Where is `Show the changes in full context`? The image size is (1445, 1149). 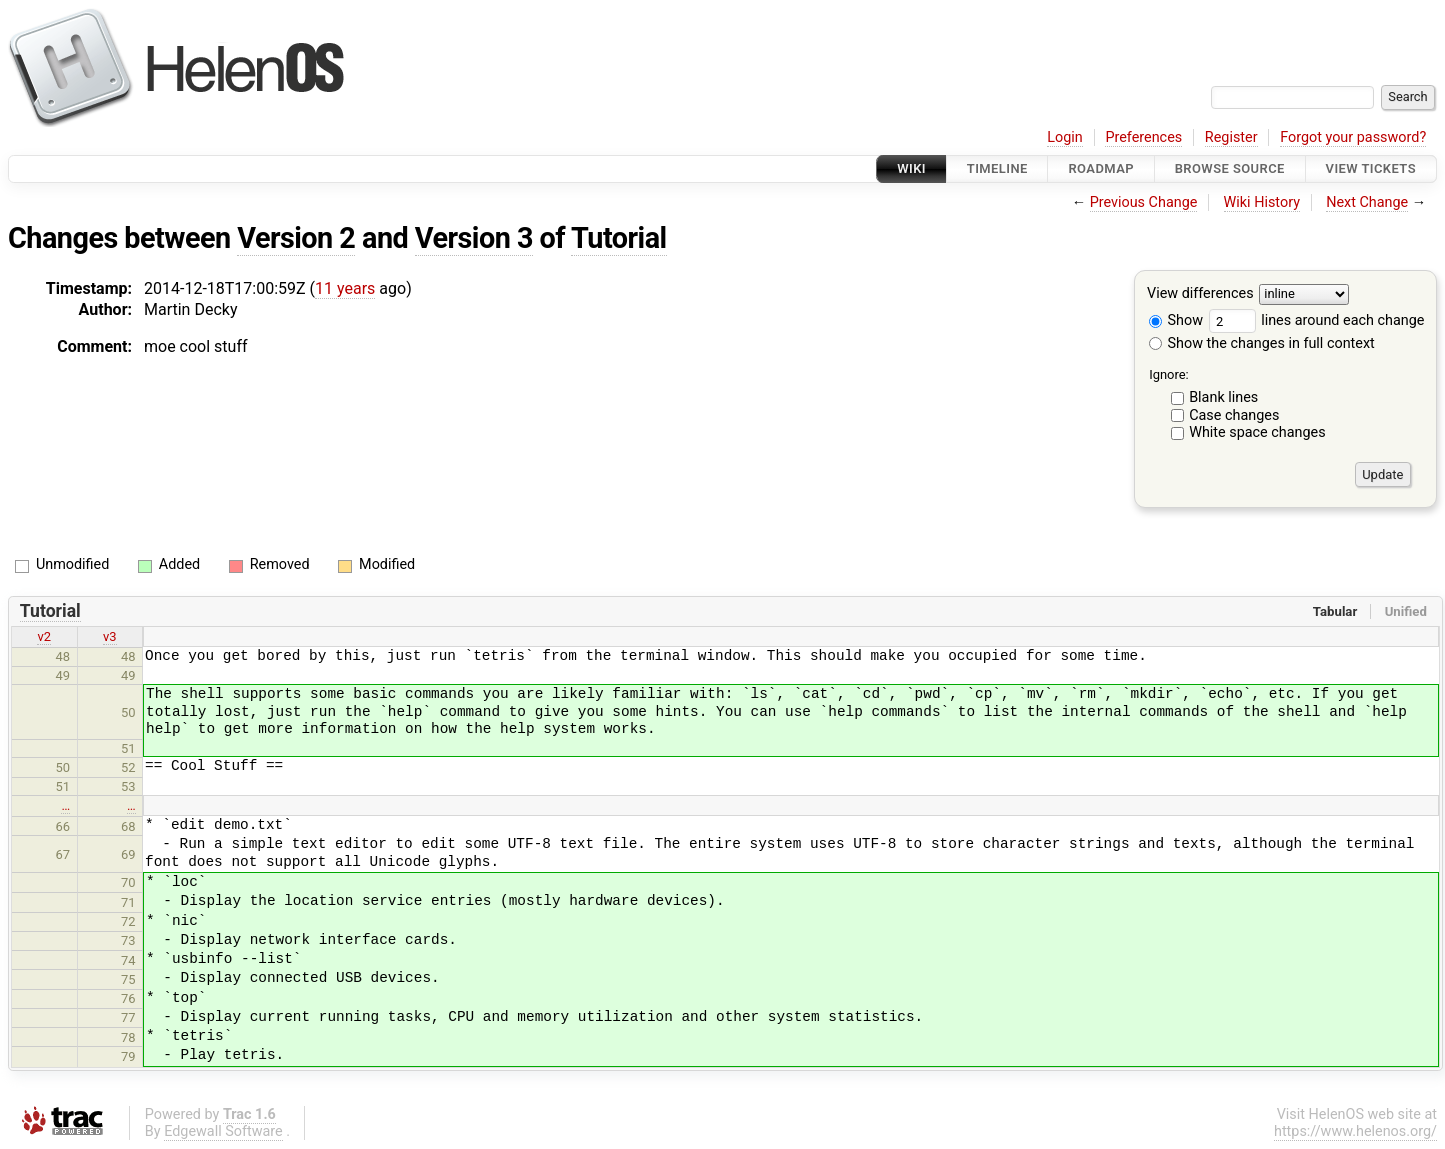 Show the changes in full context is located at coordinates (1262, 343).